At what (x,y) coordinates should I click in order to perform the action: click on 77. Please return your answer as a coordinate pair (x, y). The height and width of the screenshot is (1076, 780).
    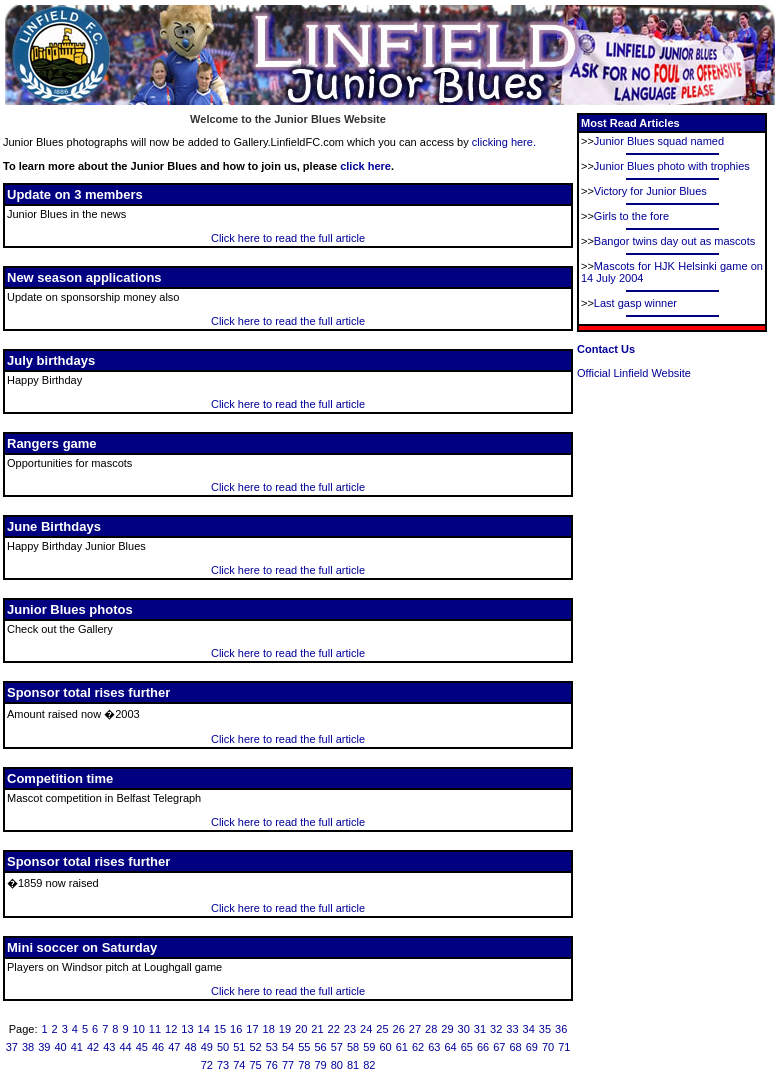
    Looking at the image, I should click on (288, 1065).